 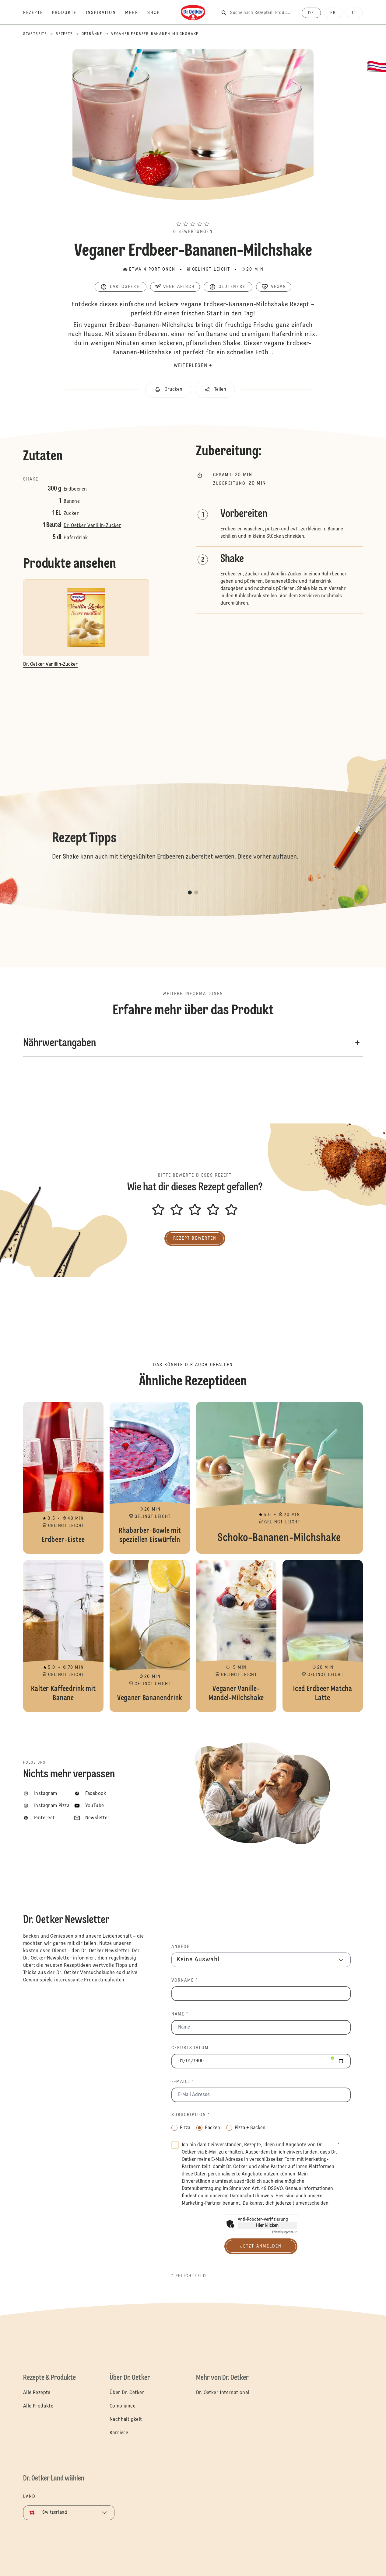 I want to click on Schoko-Bananen-Milchshake, so click(x=279, y=1478).